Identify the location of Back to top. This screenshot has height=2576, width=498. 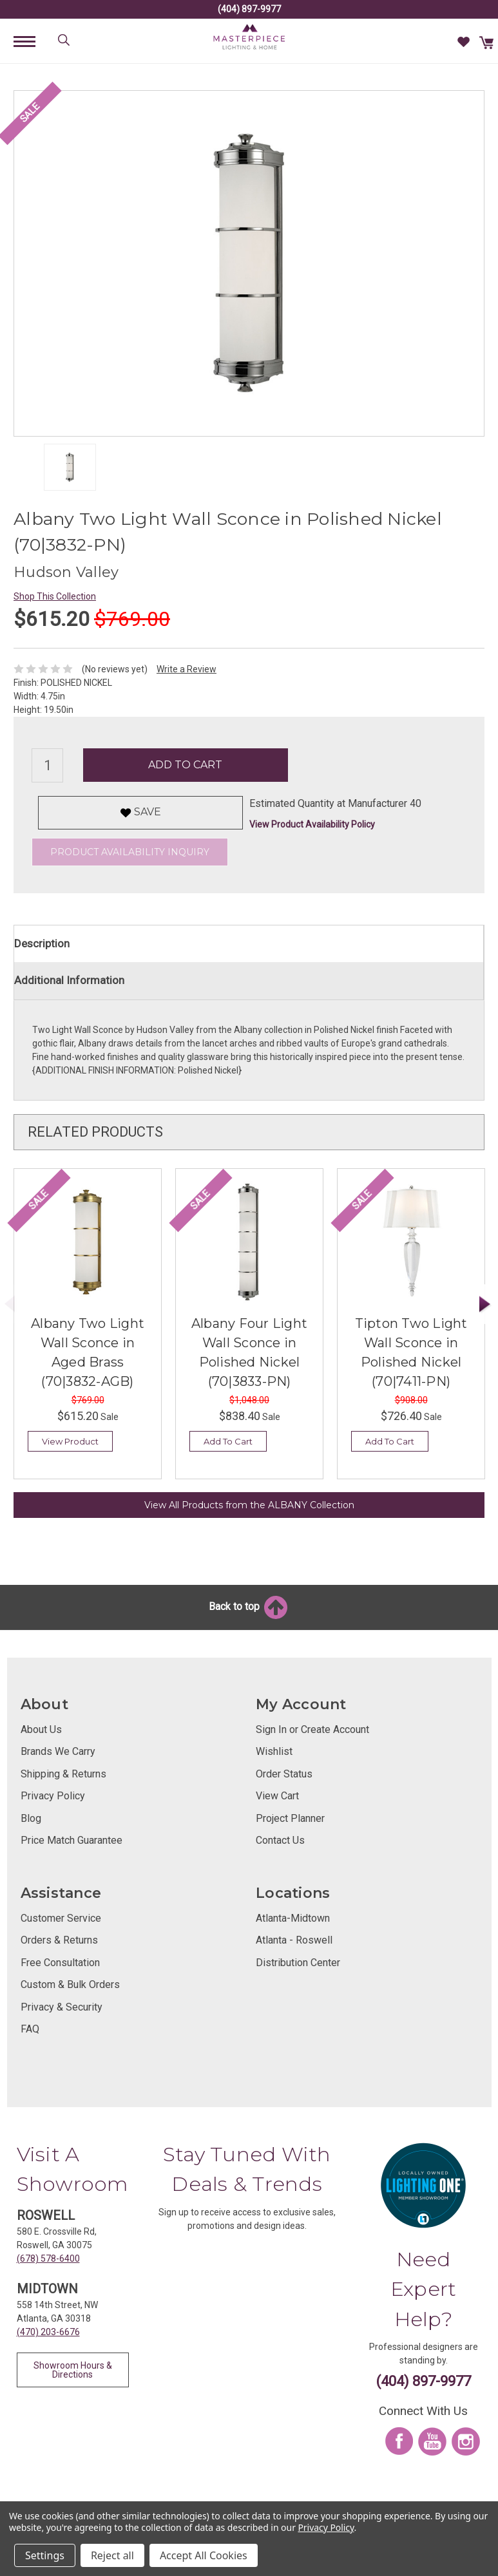
(249, 1606).